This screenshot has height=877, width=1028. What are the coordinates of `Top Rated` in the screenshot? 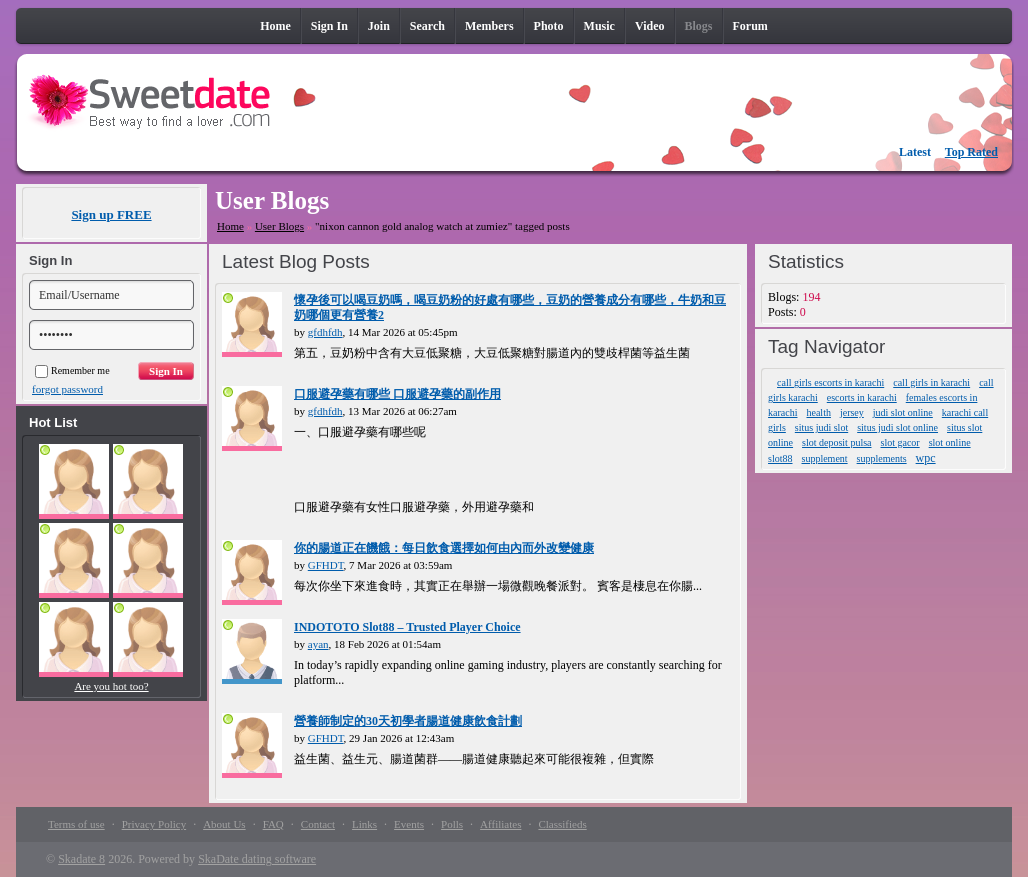 It's located at (971, 152).